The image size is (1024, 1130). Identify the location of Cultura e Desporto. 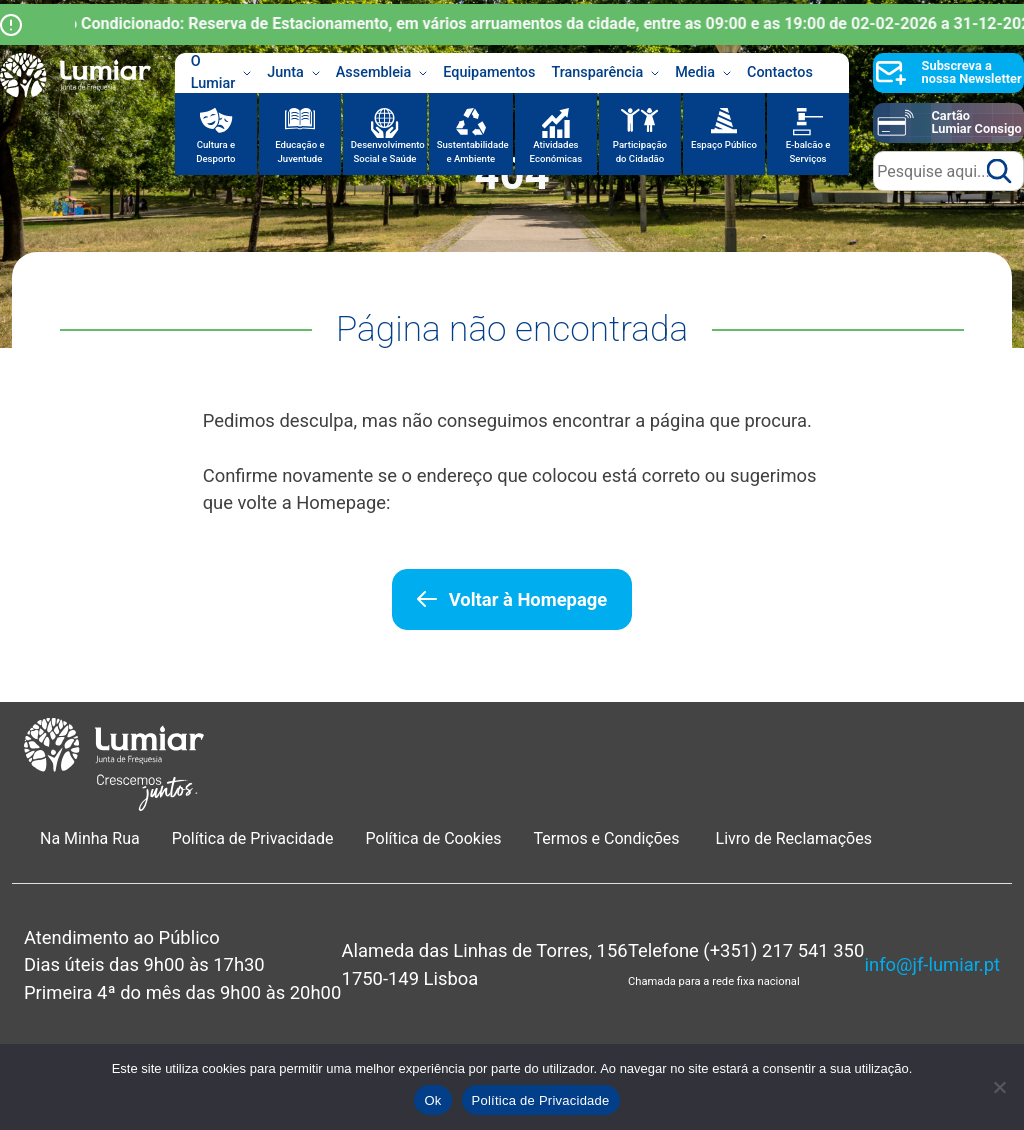
(215, 151).